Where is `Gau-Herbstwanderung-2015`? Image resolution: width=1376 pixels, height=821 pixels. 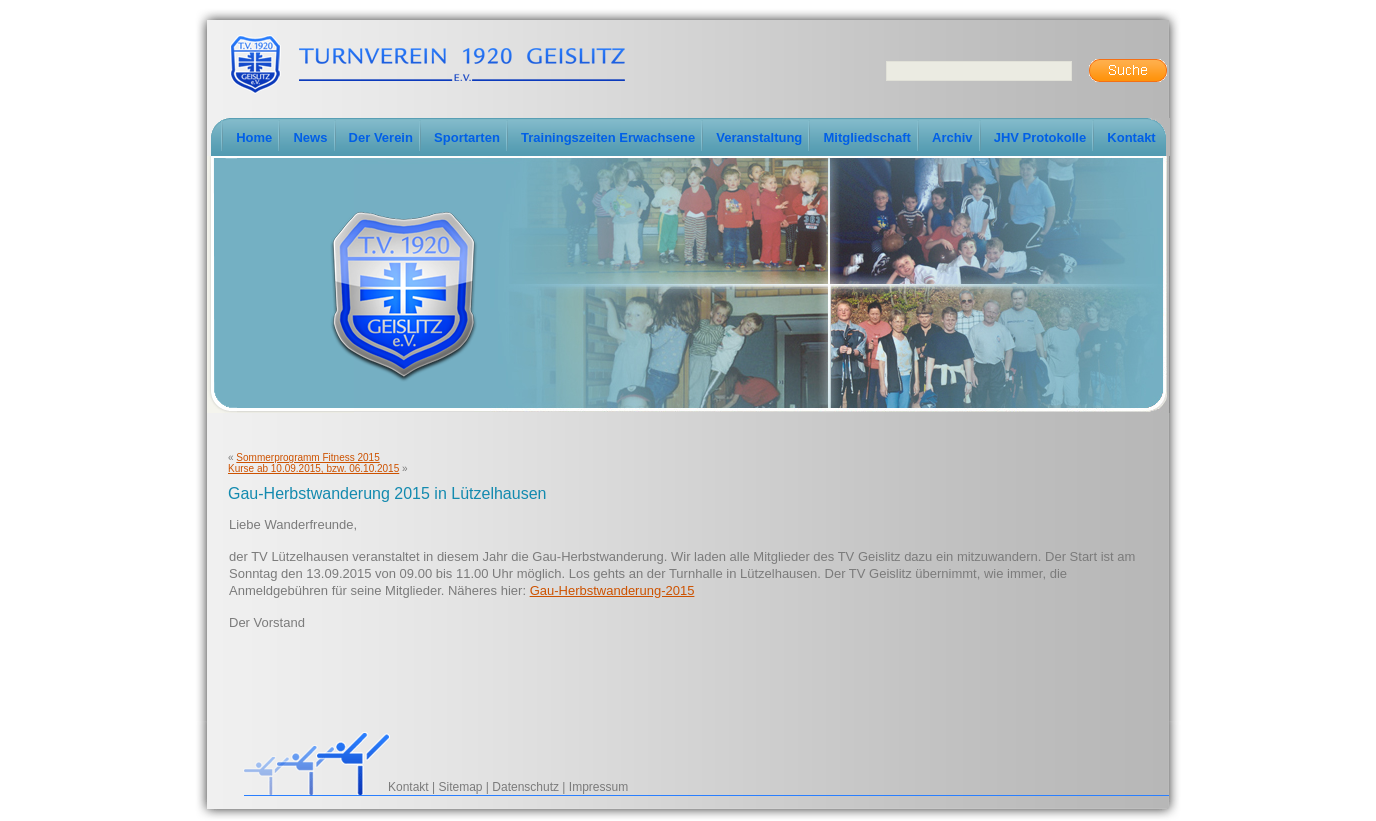 Gau-Herbstwanderung-2015 is located at coordinates (612, 590).